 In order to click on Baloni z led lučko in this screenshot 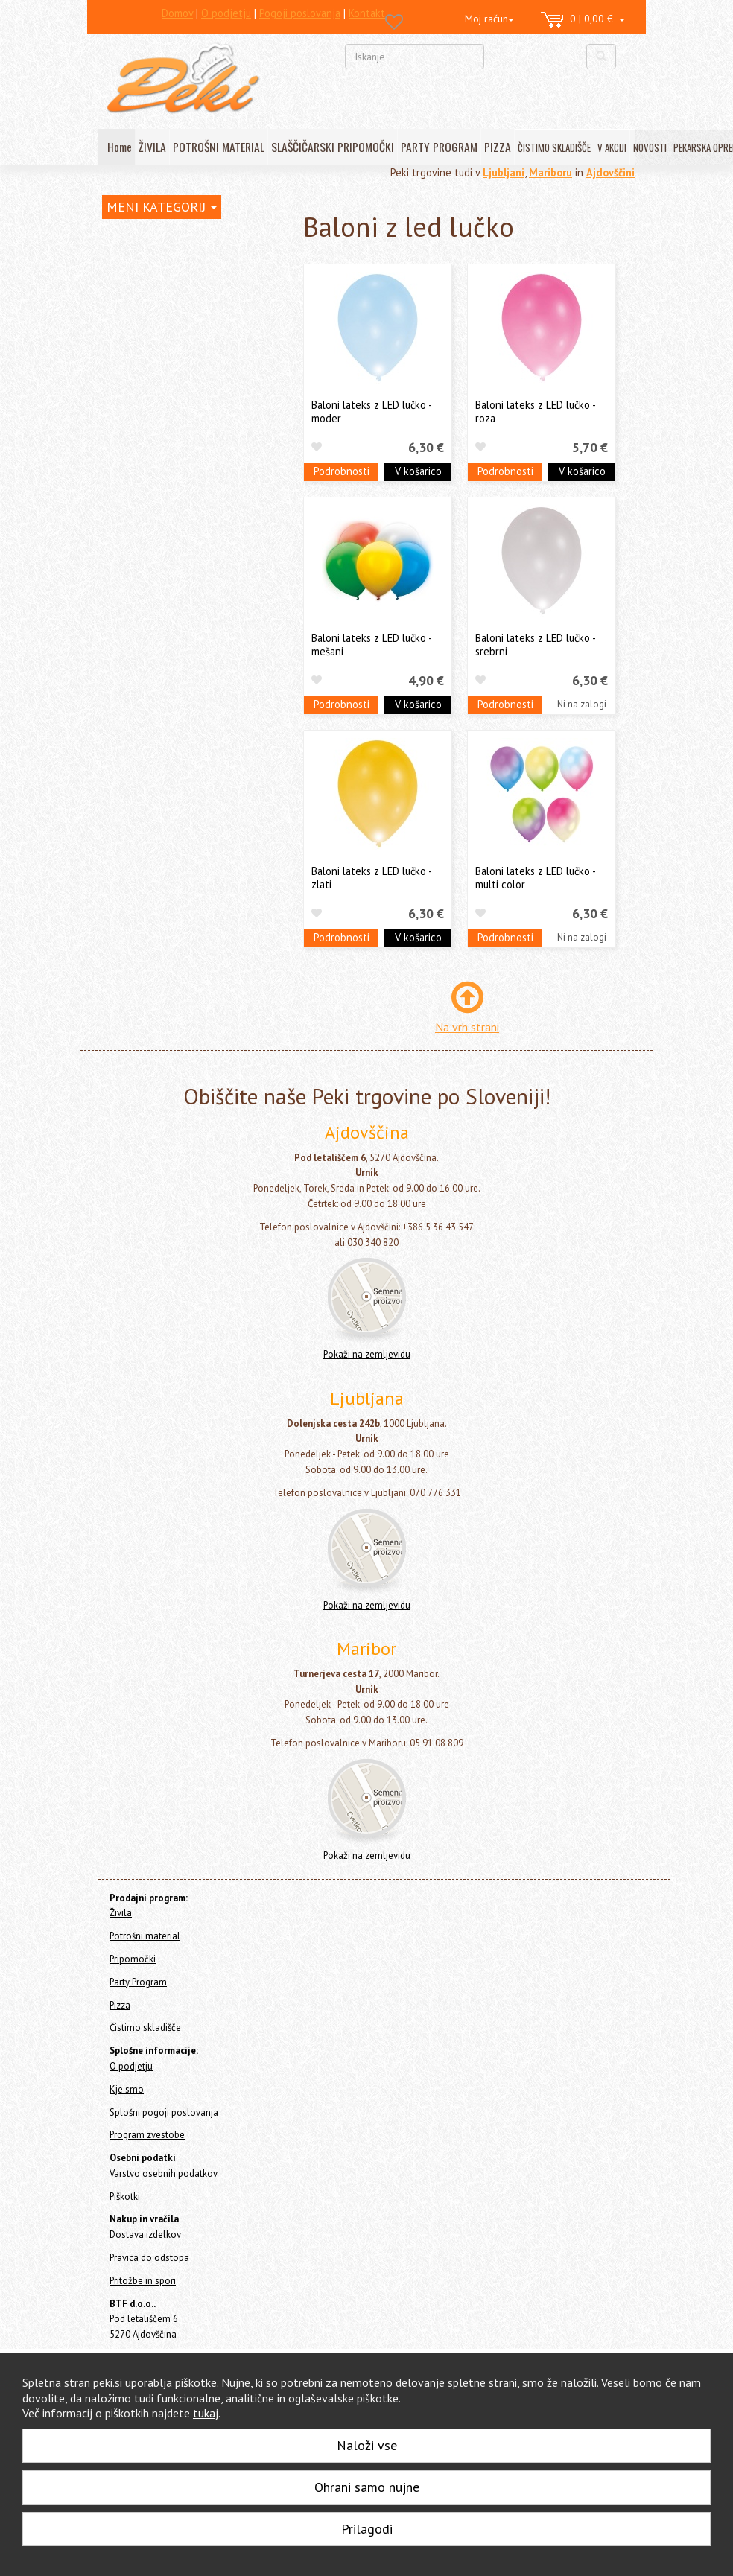, I will do `click(168, 464)`.